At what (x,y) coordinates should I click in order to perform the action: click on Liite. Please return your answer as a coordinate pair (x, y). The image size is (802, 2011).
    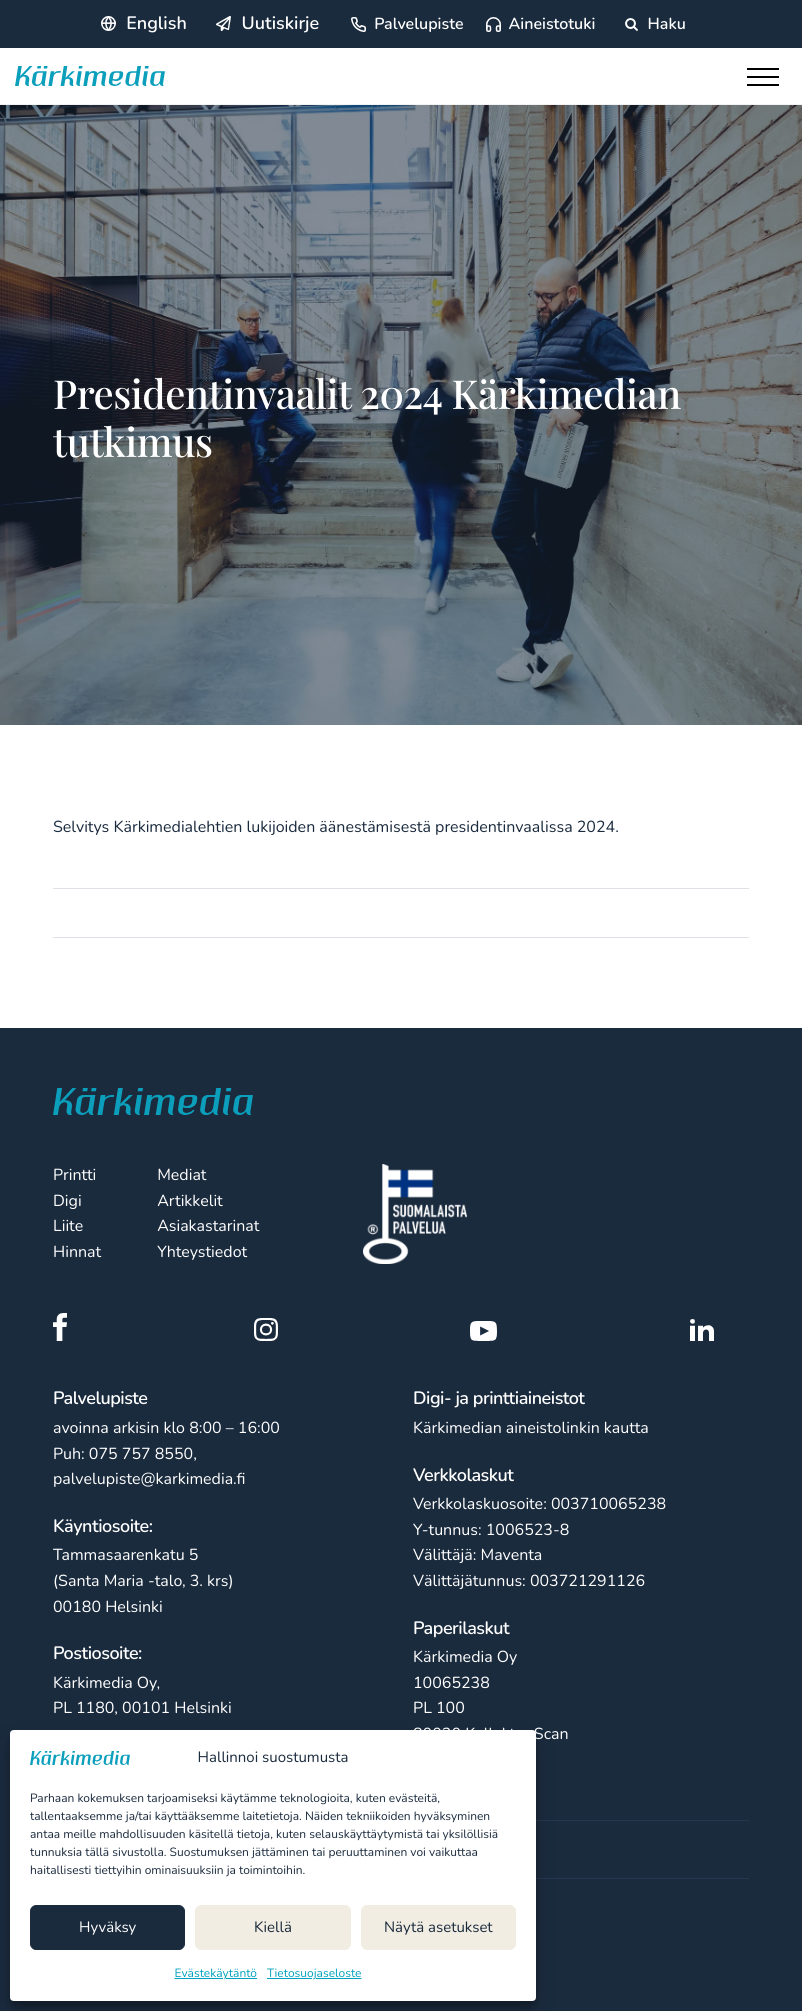
    Looking at the image, I should click on (68, 1226).